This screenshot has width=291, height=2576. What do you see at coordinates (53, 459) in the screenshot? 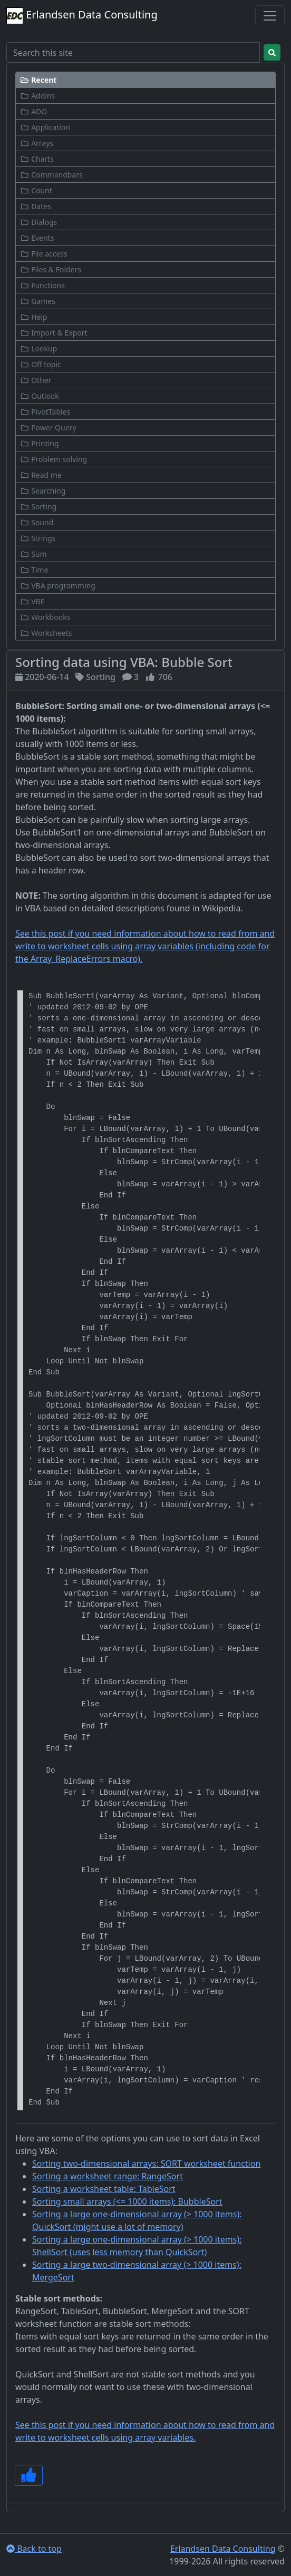
I see `Problem solving [button]` at bounding box center [53, 459].